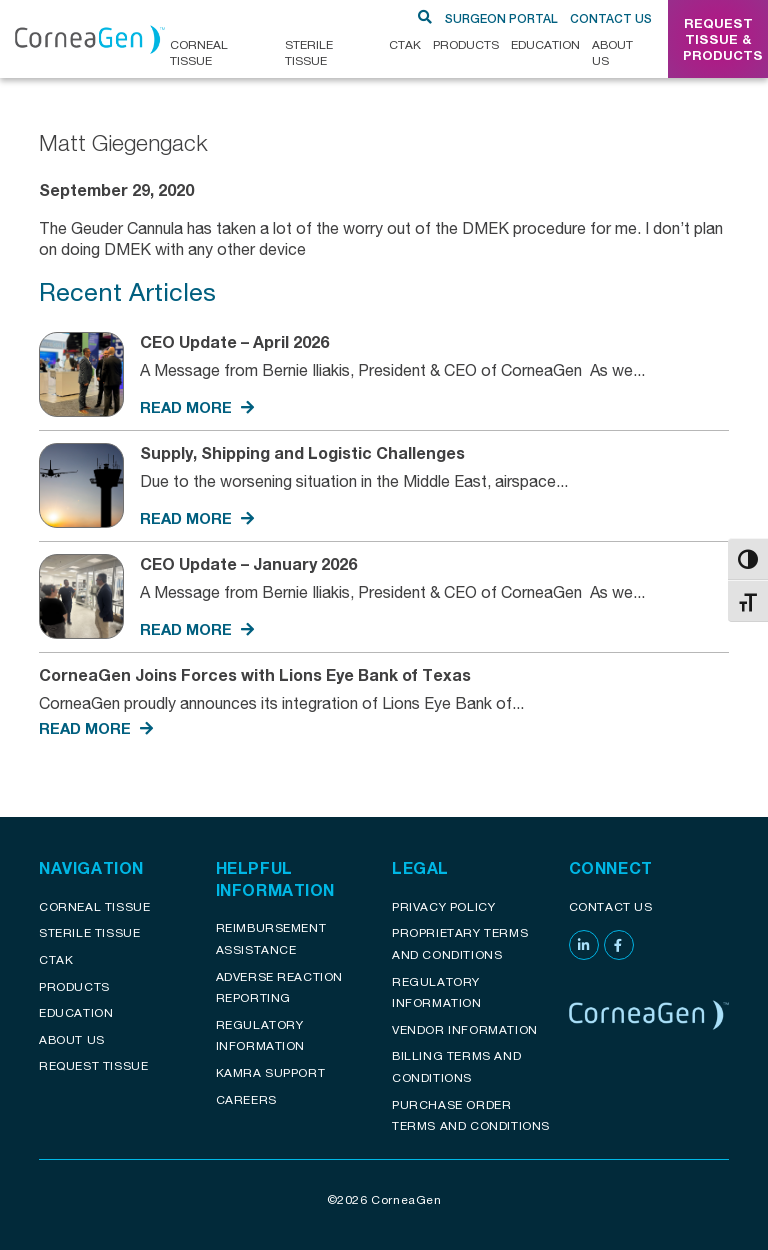 The height and width of the screenshot is (1250, 768). What do you see at coordinates (611, 19) in the screenshot?
I see `Contact Us` at bounding box center [611, 19].